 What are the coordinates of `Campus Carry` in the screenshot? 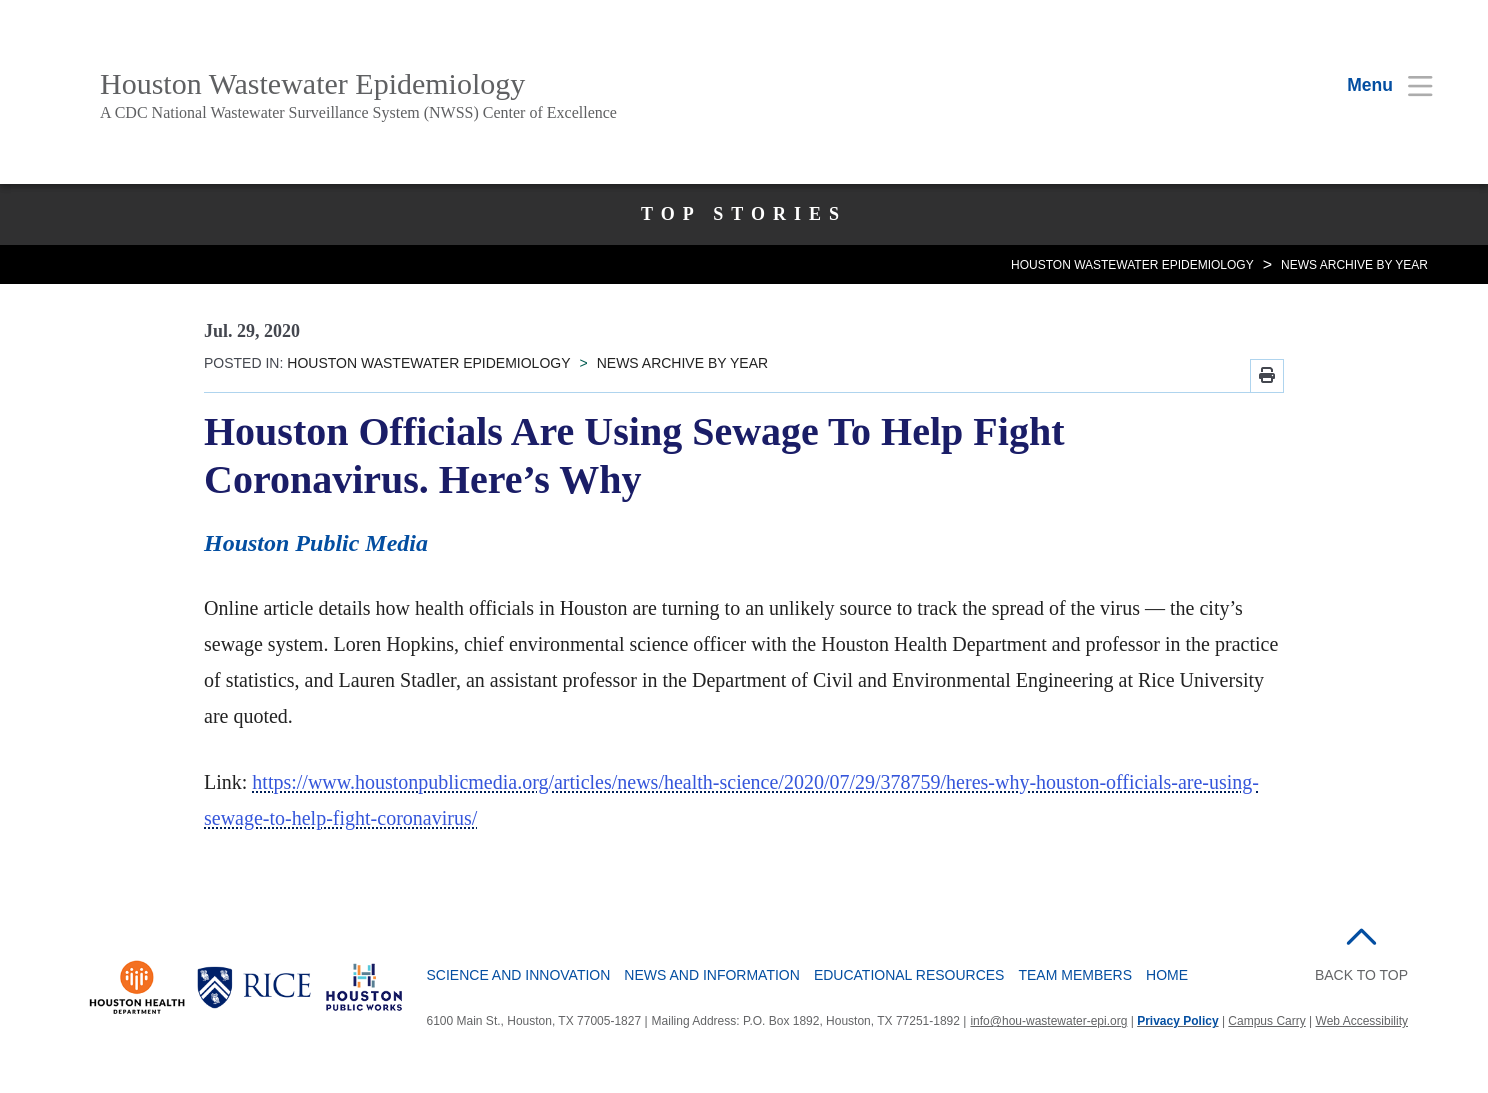 It's located at (1266, 1021).